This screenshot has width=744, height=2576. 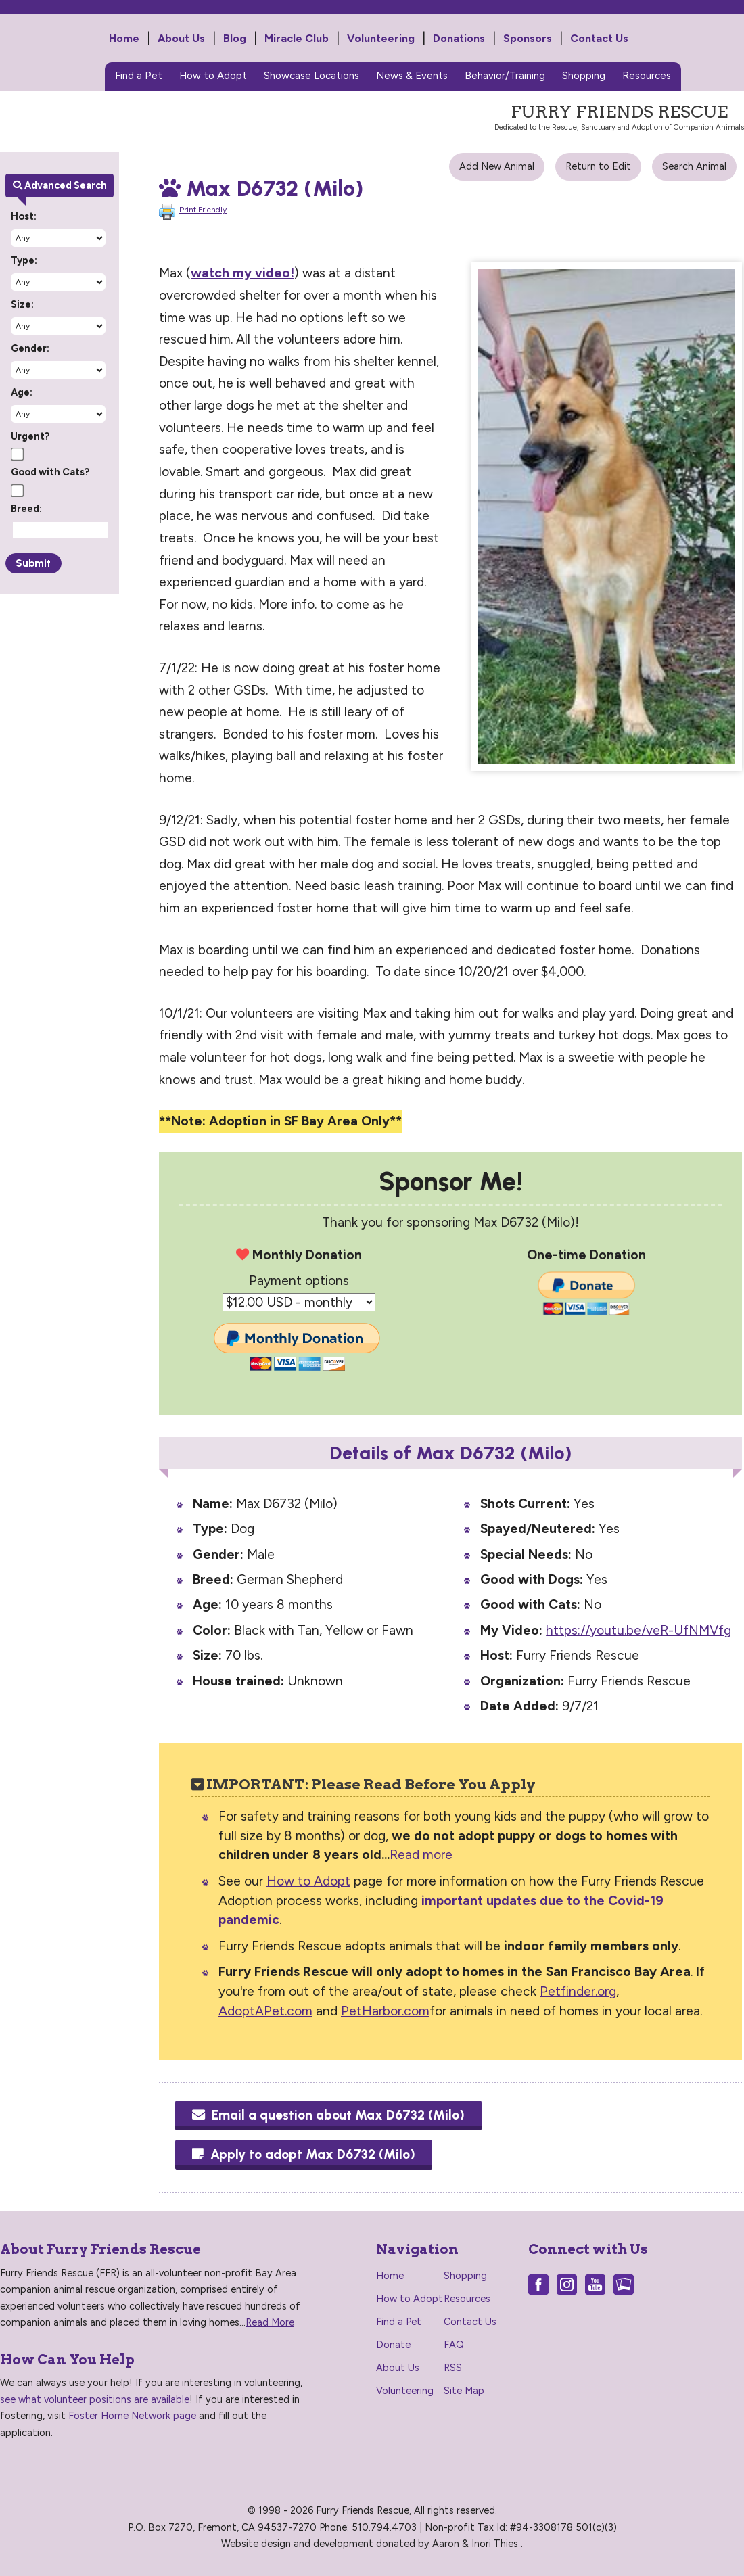 What do you see at coordinates (385, 2011) in the screenshot?
I see `PetHarbor.com` at bounding box center [385, 2011].